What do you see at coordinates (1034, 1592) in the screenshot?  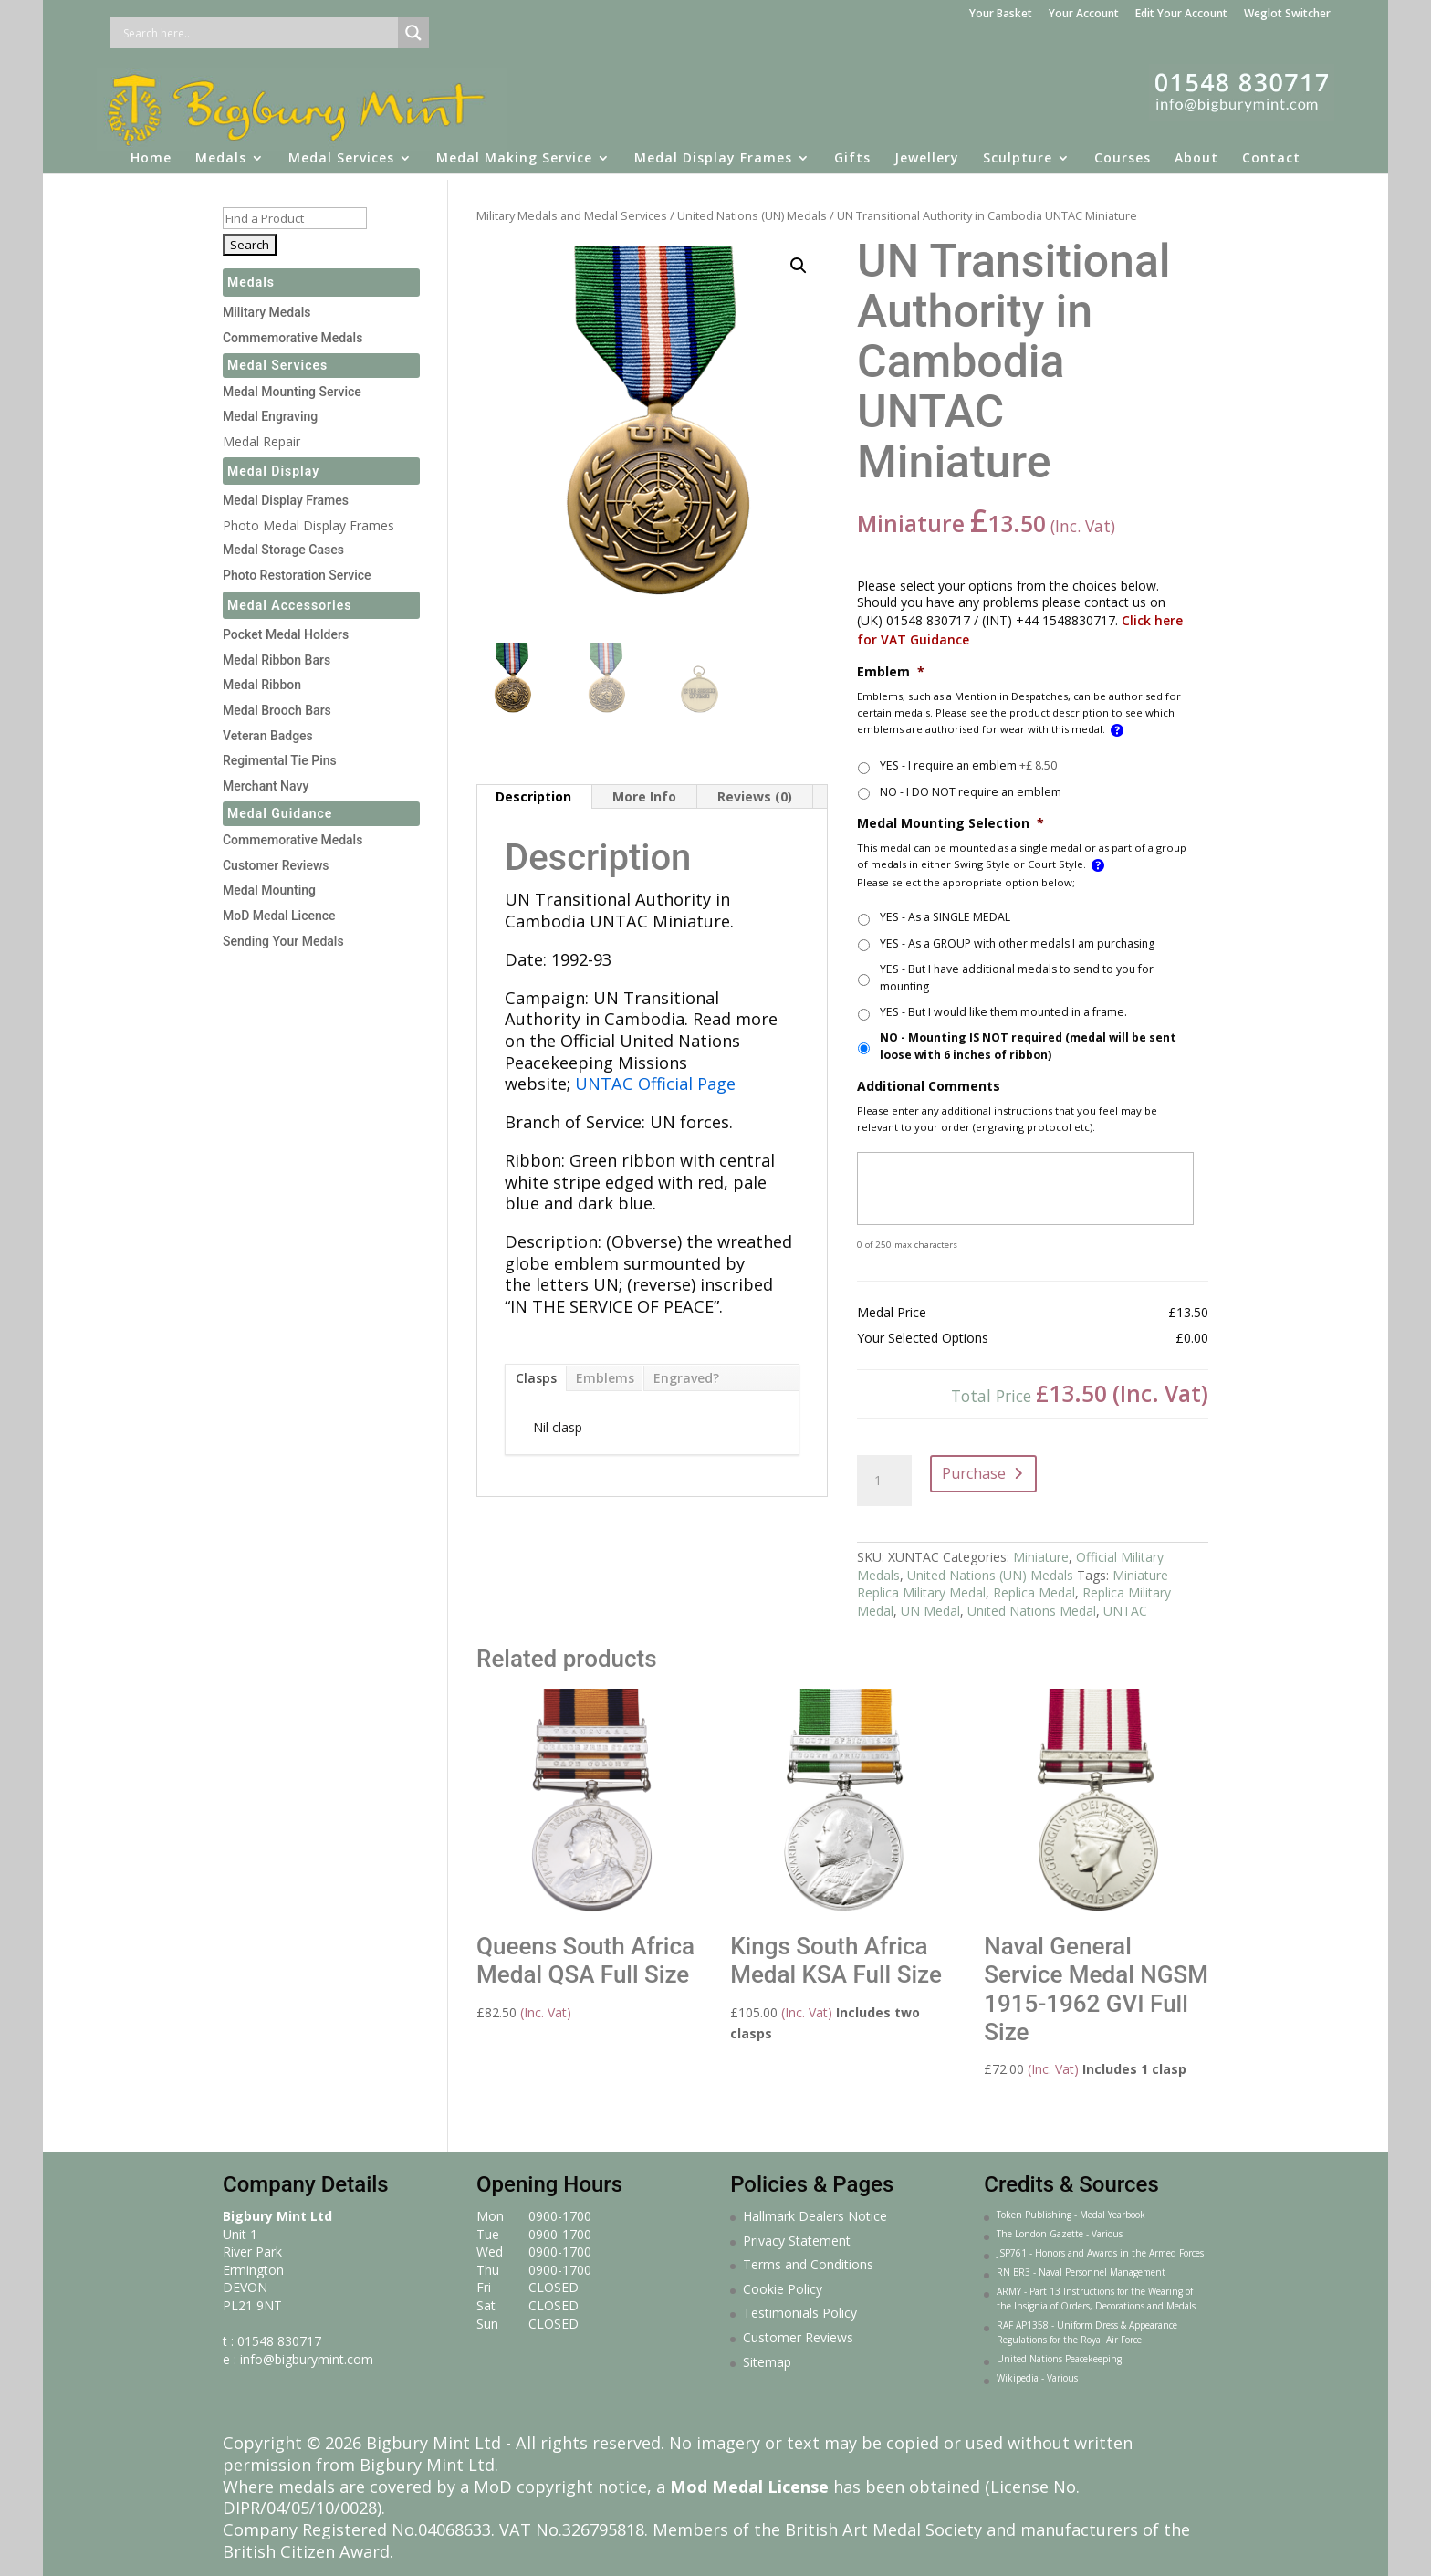 I see `Replica Medal` at bounding box center [1034, 1592].